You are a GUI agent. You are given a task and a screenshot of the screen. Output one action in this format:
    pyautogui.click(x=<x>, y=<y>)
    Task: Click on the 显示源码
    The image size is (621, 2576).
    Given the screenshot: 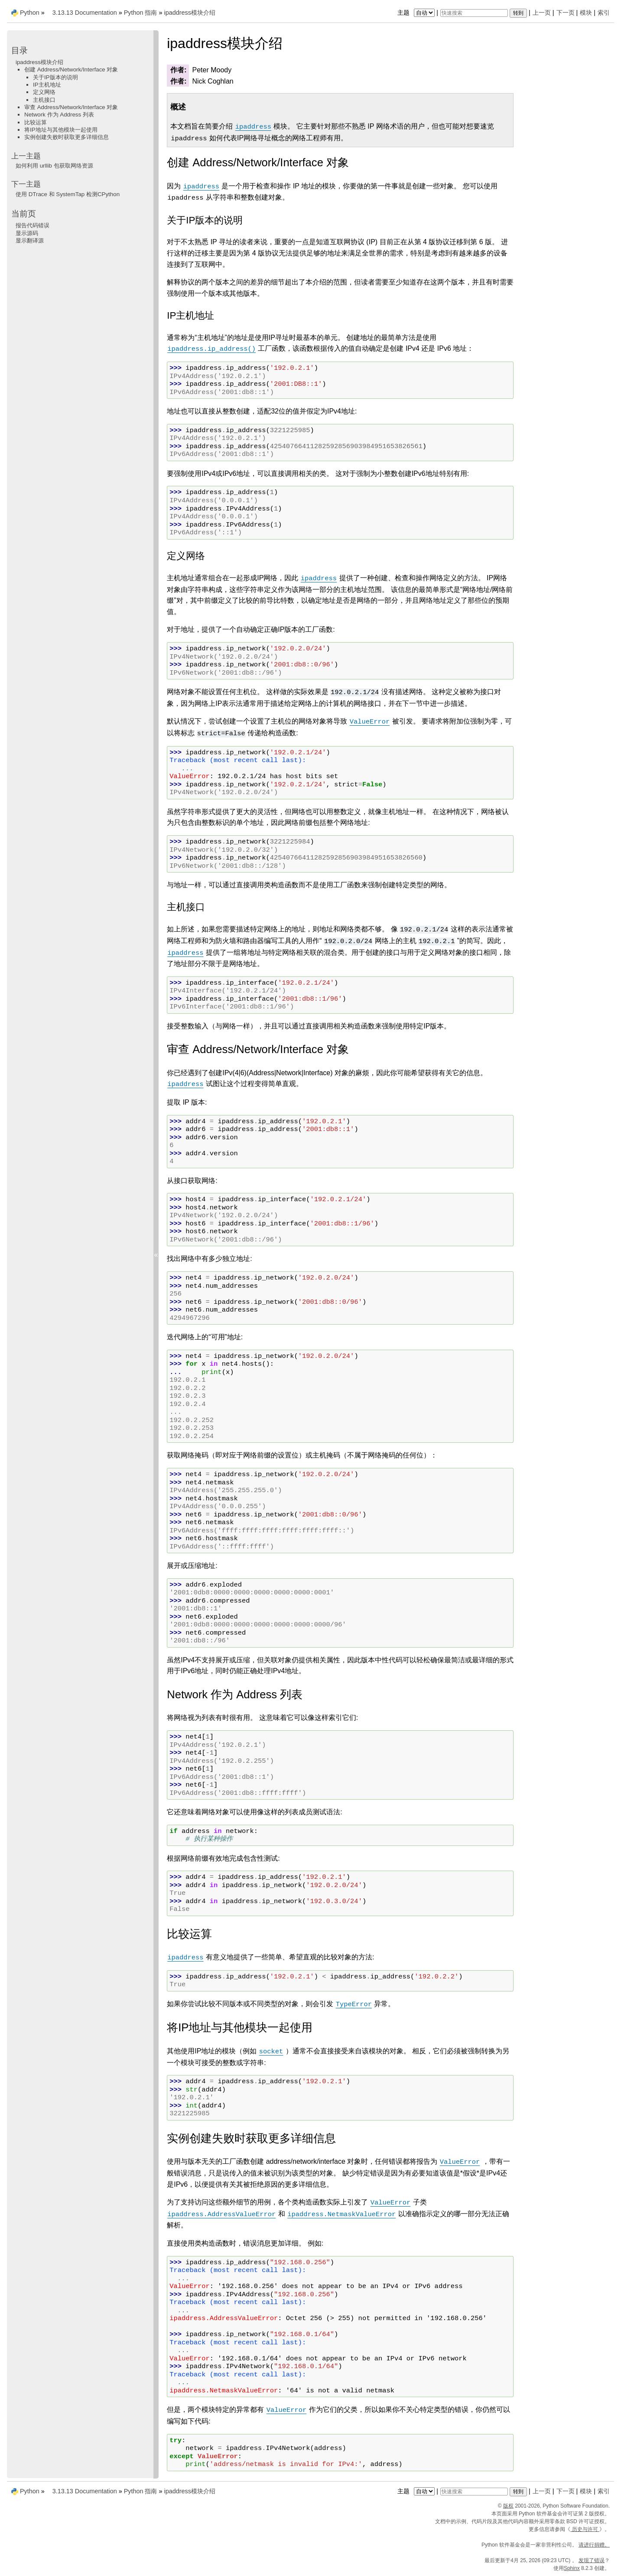 What is the action you would take?
    pyautogui.click(x=27, y=233)
    